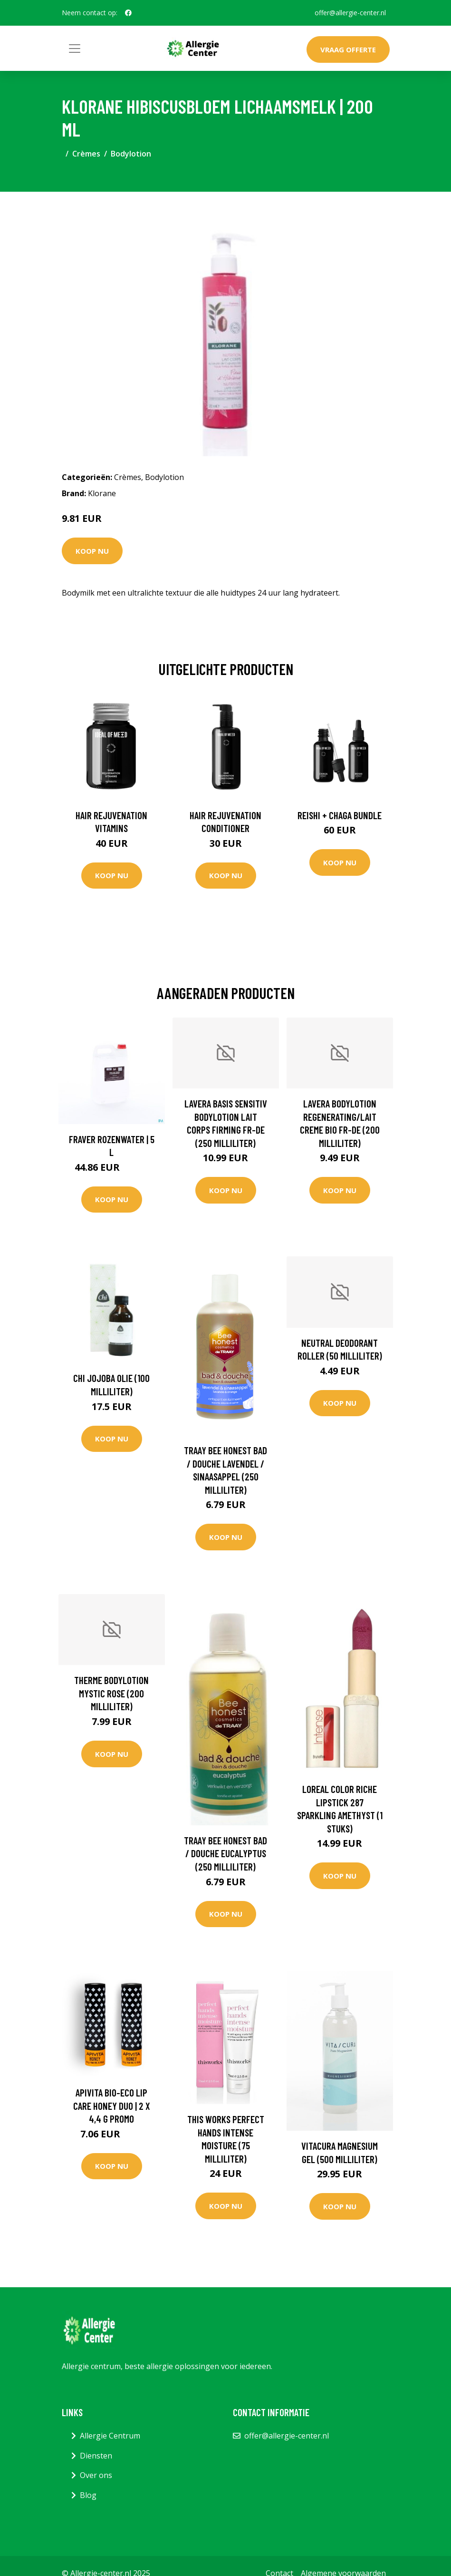 Image resolution: width=451 pixels, height=2576 pixels. What do you see at coordinates (339, 815) in the screenshot?
I see `Reishi + Chaga Bundle` at bounding box center [339, 815].